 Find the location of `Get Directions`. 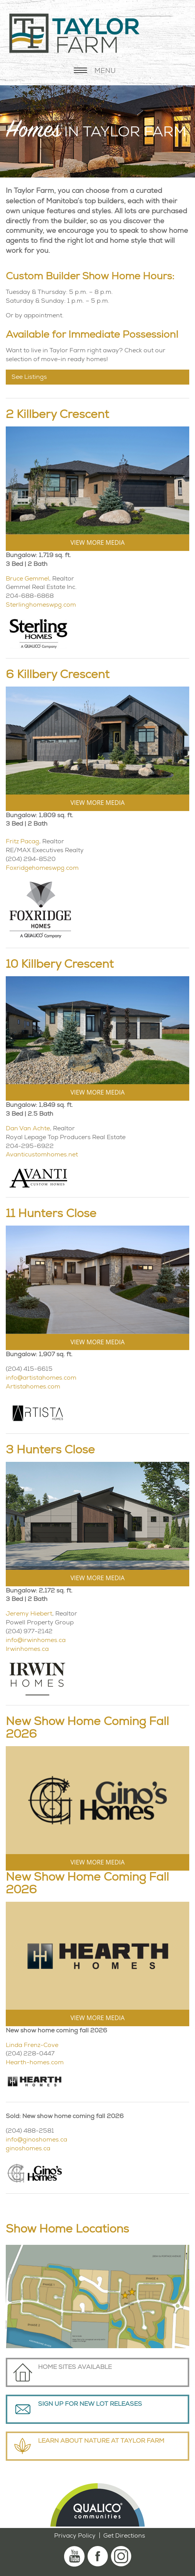

Get Directions is located at coordinates (124, 2535).